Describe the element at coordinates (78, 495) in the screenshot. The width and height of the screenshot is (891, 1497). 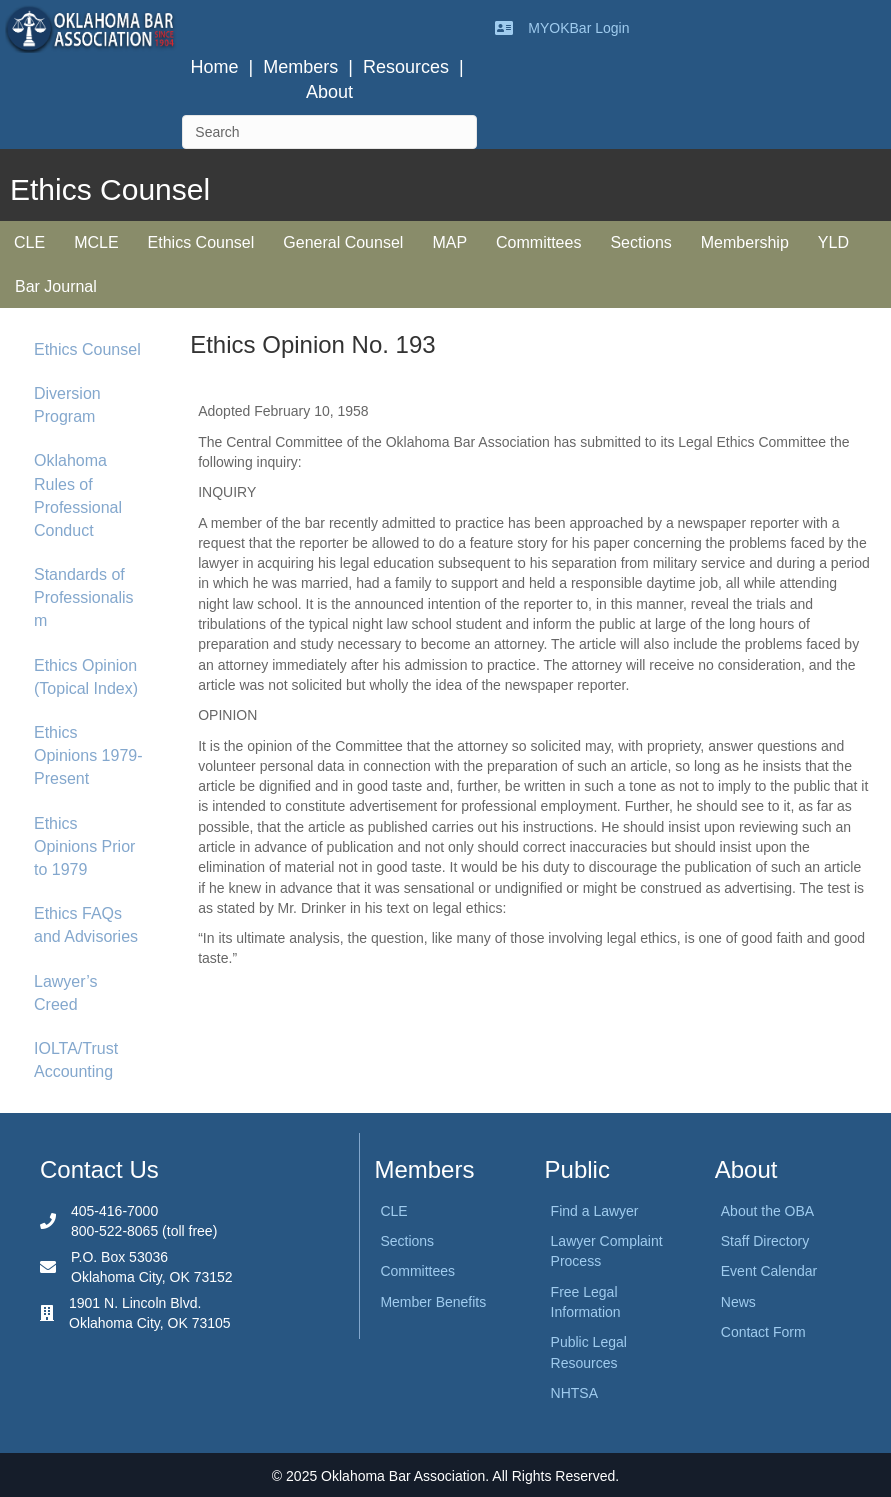
I see `Oklahoma Rules of Professional Conduct` at that location.